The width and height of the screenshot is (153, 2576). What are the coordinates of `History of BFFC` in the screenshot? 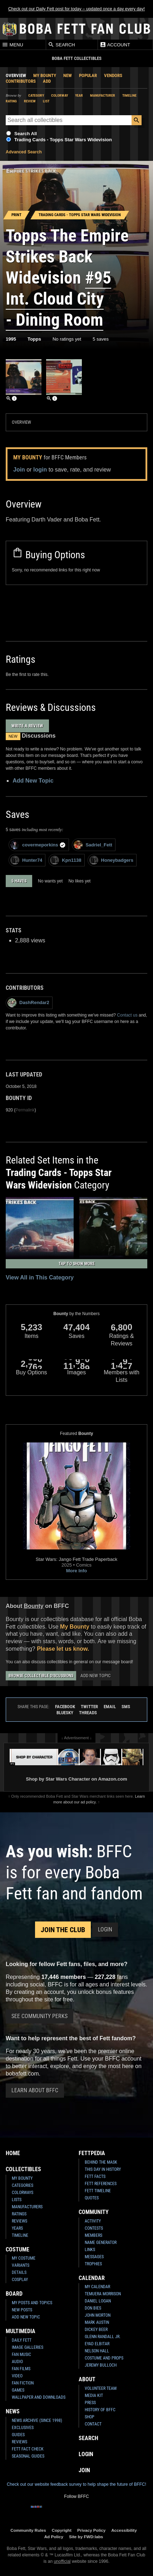 It's located at (100, 2409).